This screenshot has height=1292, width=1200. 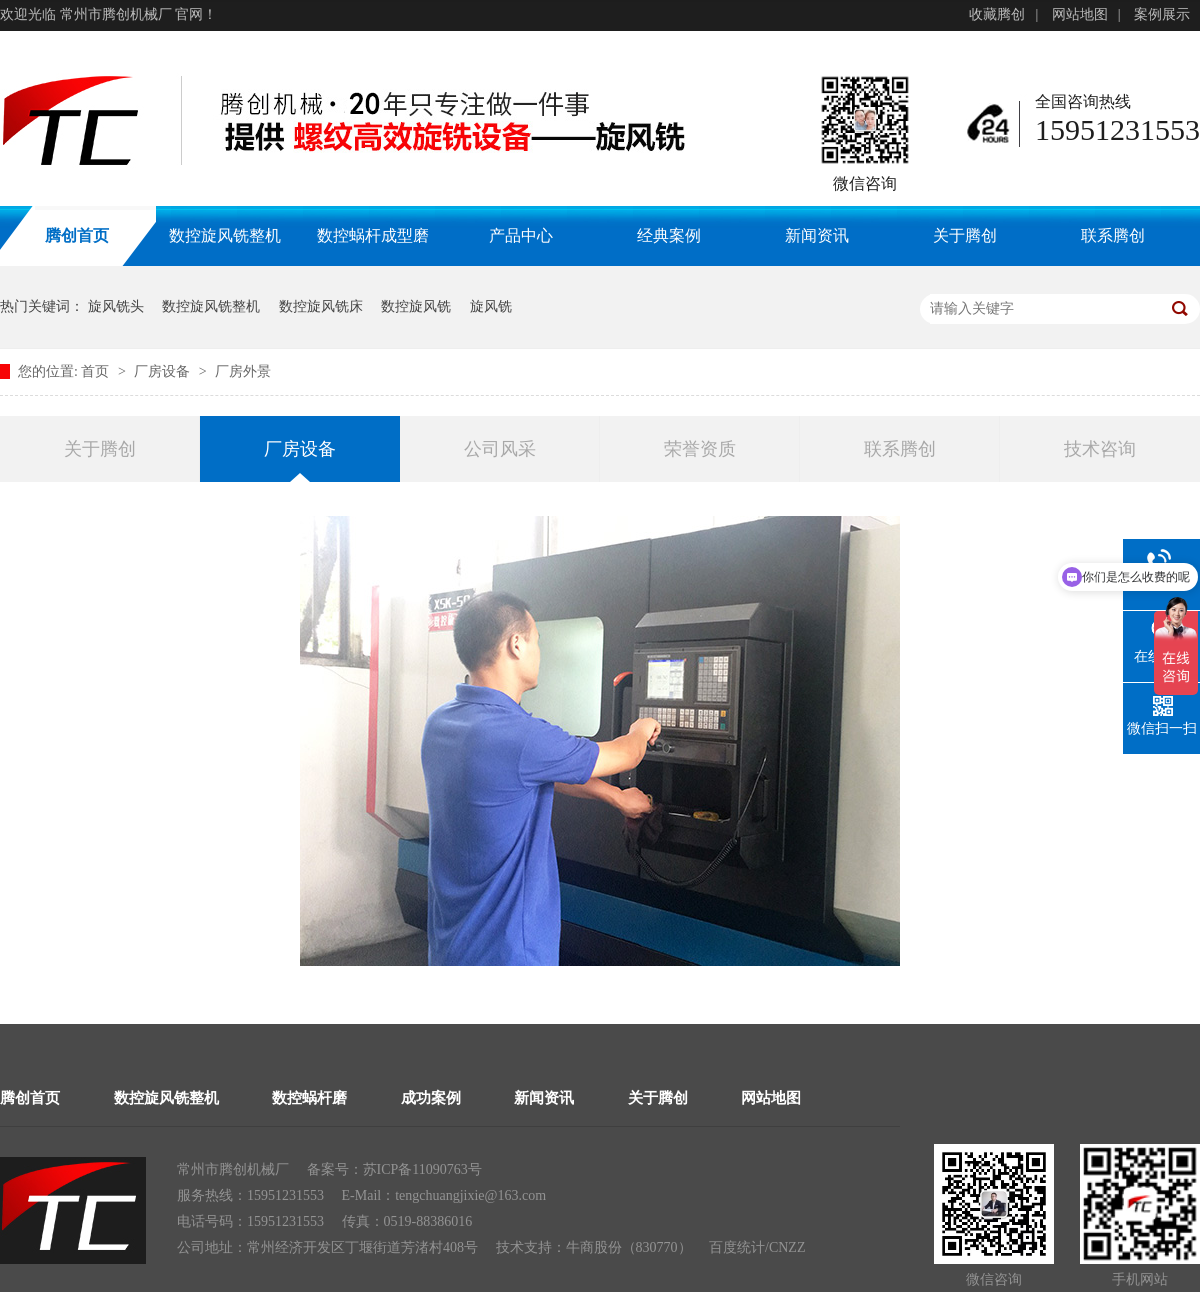 What do you see at coordinates (243, 371) in the screenshot?
I see `厂房外景` at bounding box center [243, 371].